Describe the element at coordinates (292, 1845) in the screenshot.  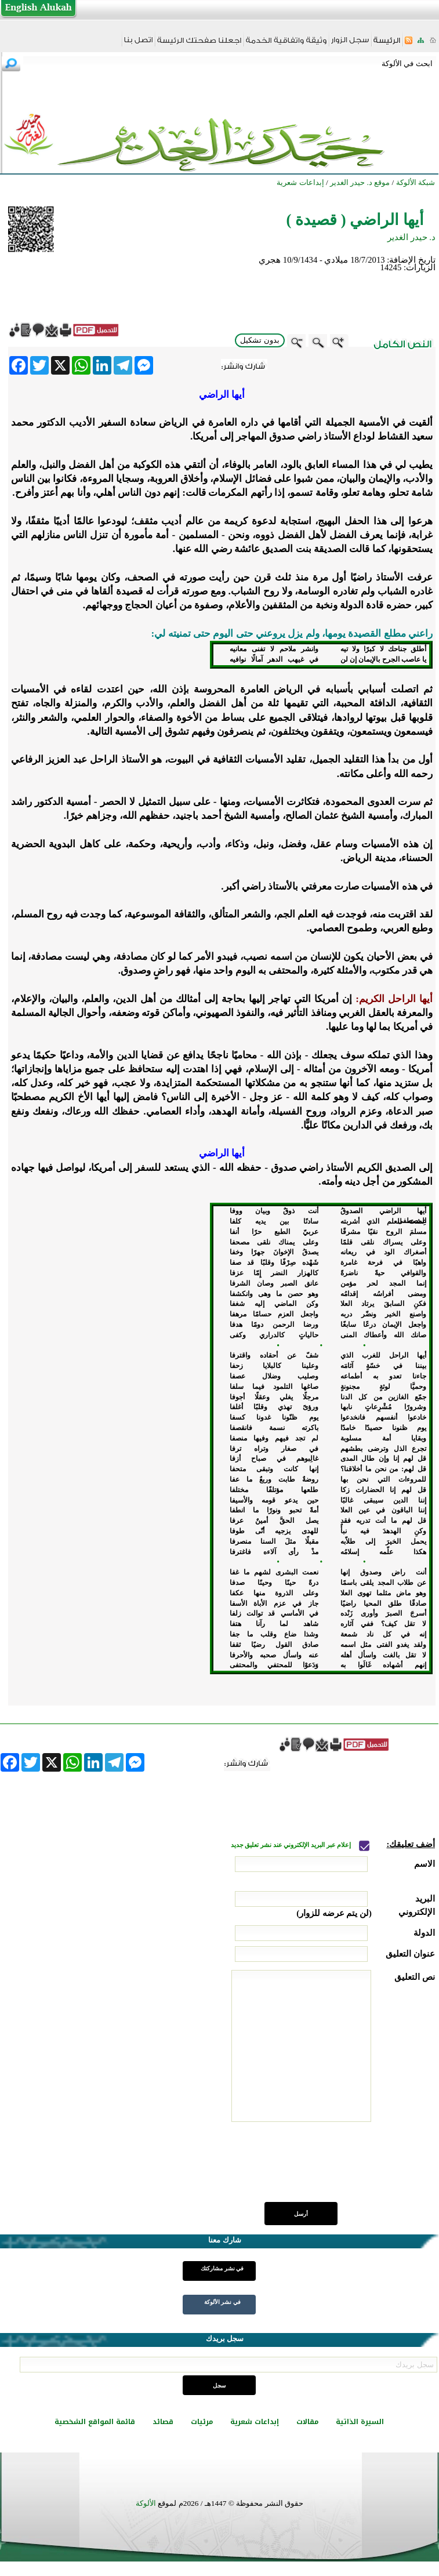
I see `إعلام عبر البريد الإلكتروني عند نشر تعليق جديد` at that location.